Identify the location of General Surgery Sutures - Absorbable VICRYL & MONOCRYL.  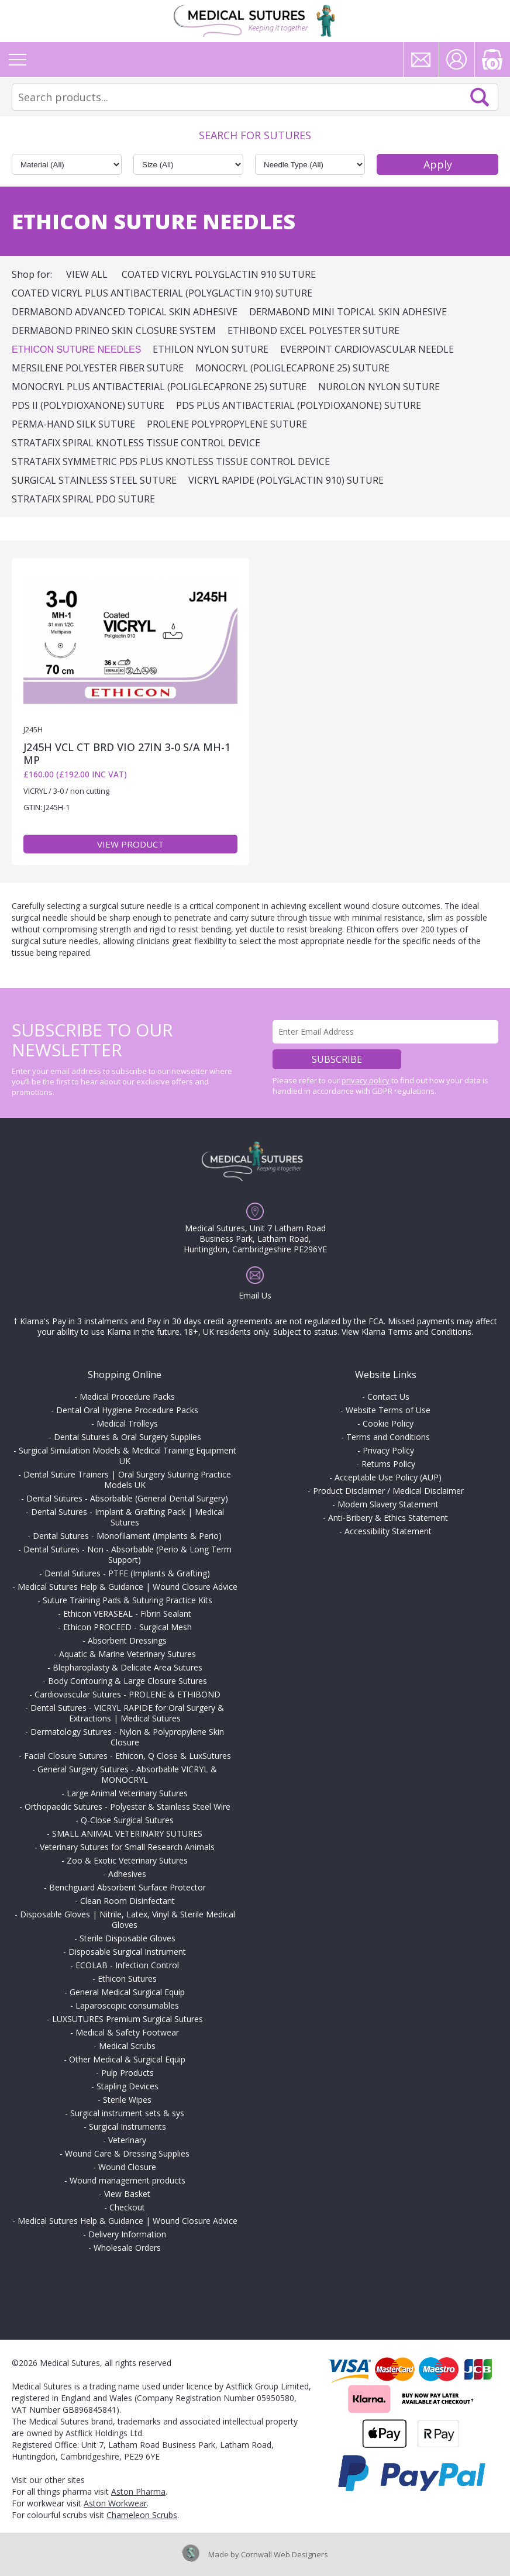
(127, 1774).